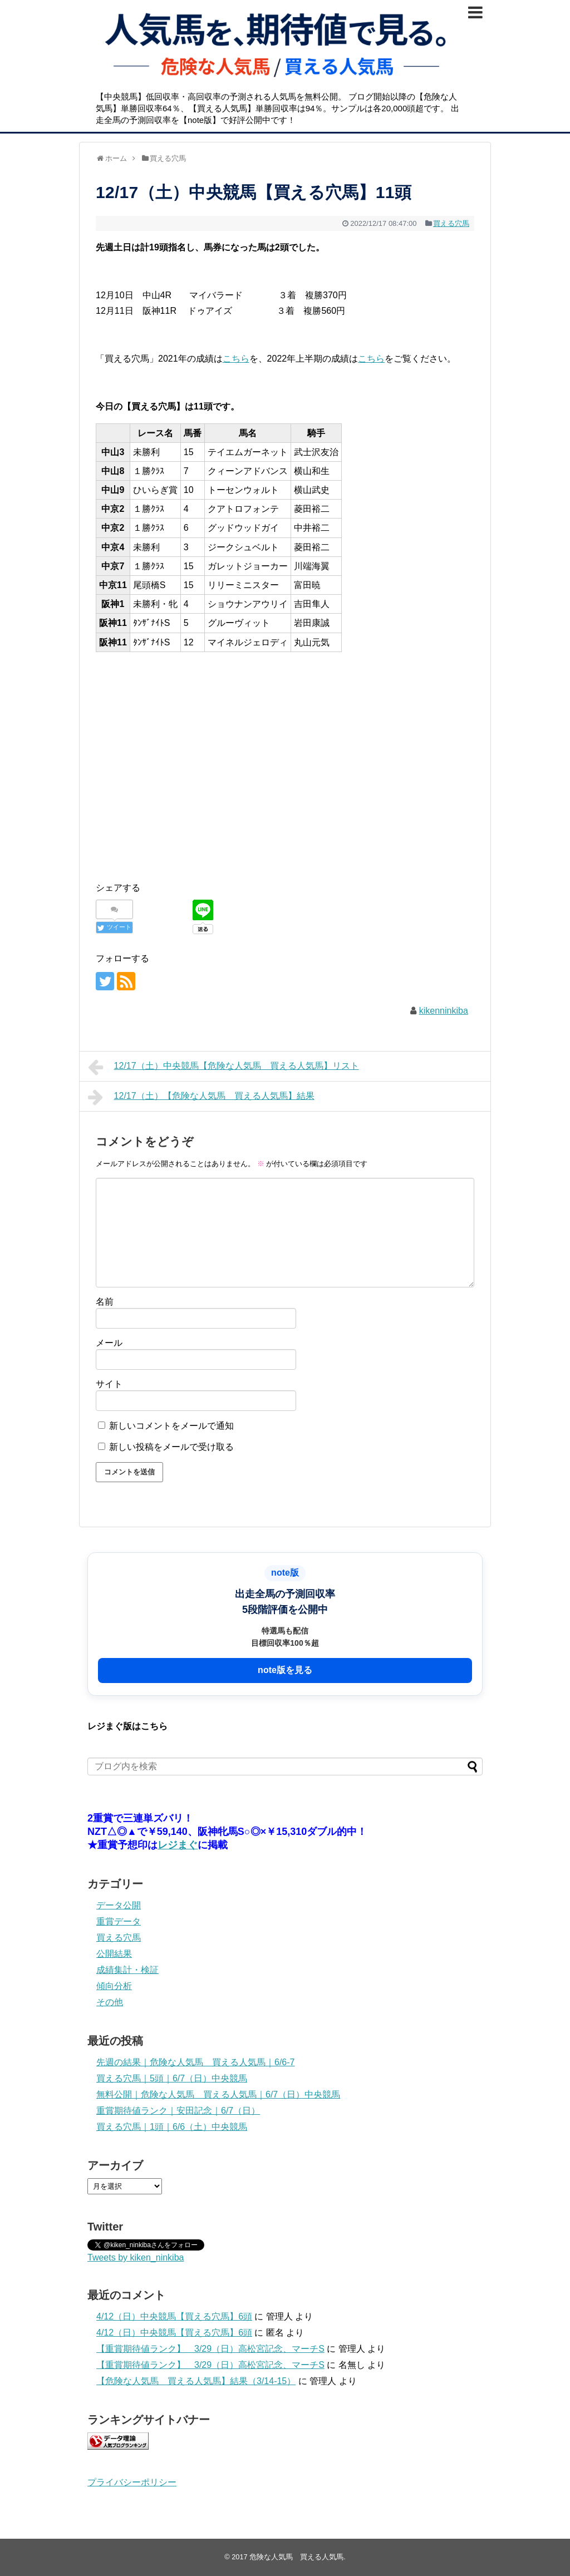 The image size is (570, 2576). Describe the element at coordinates (109, 2002) in the screenshot. I see `その他` at that location.